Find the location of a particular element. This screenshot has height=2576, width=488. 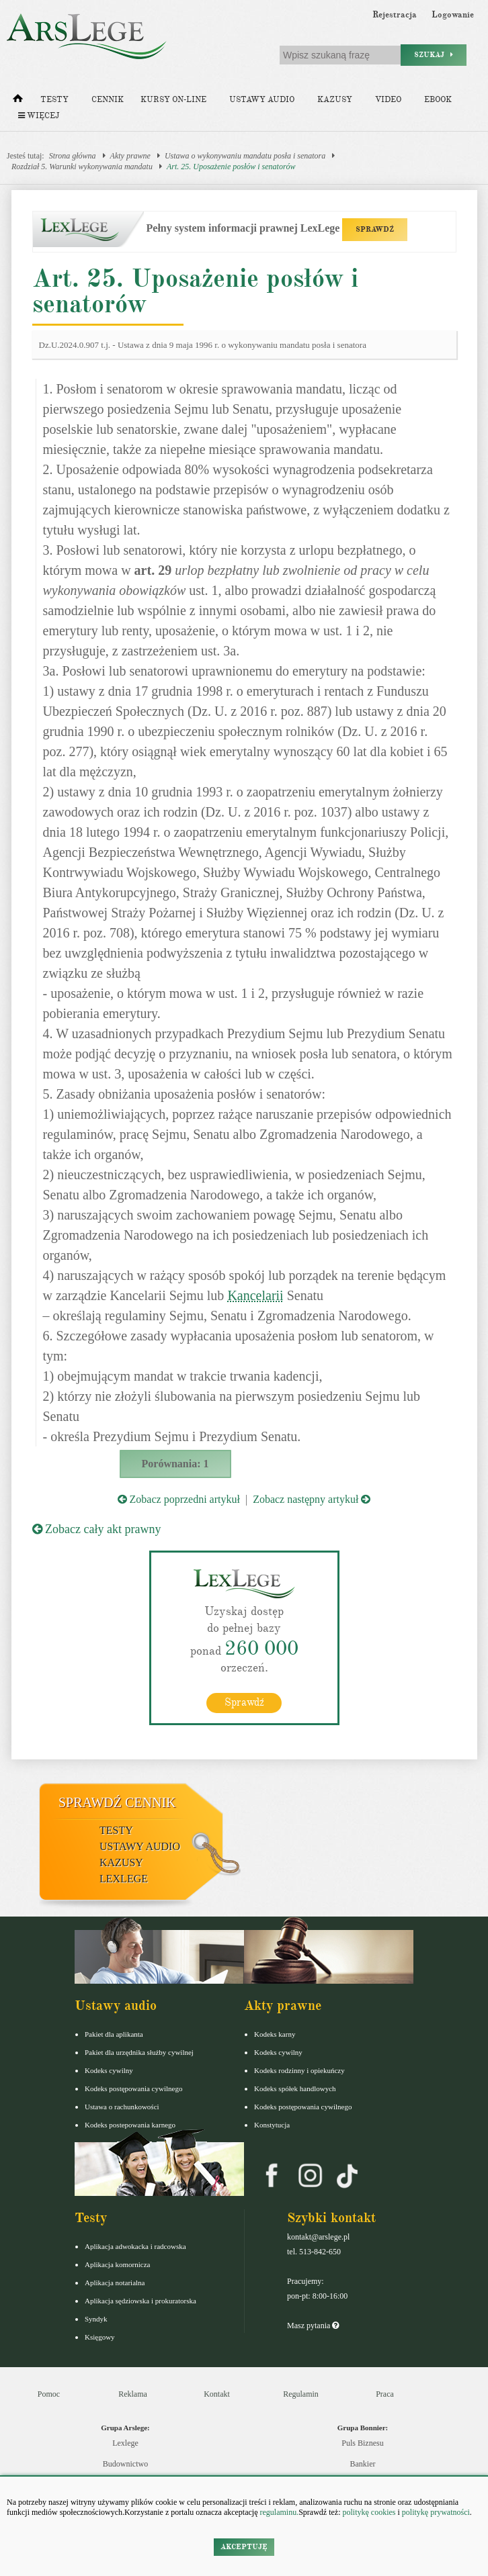

Kursy on-line is located at coordinates (173, 100).